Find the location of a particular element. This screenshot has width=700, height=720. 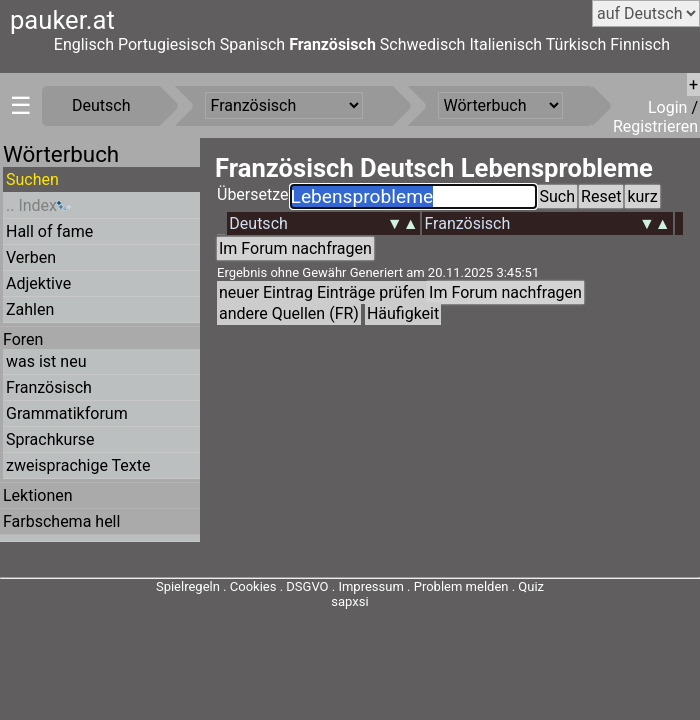

Login is located at coordinates (669, 107).